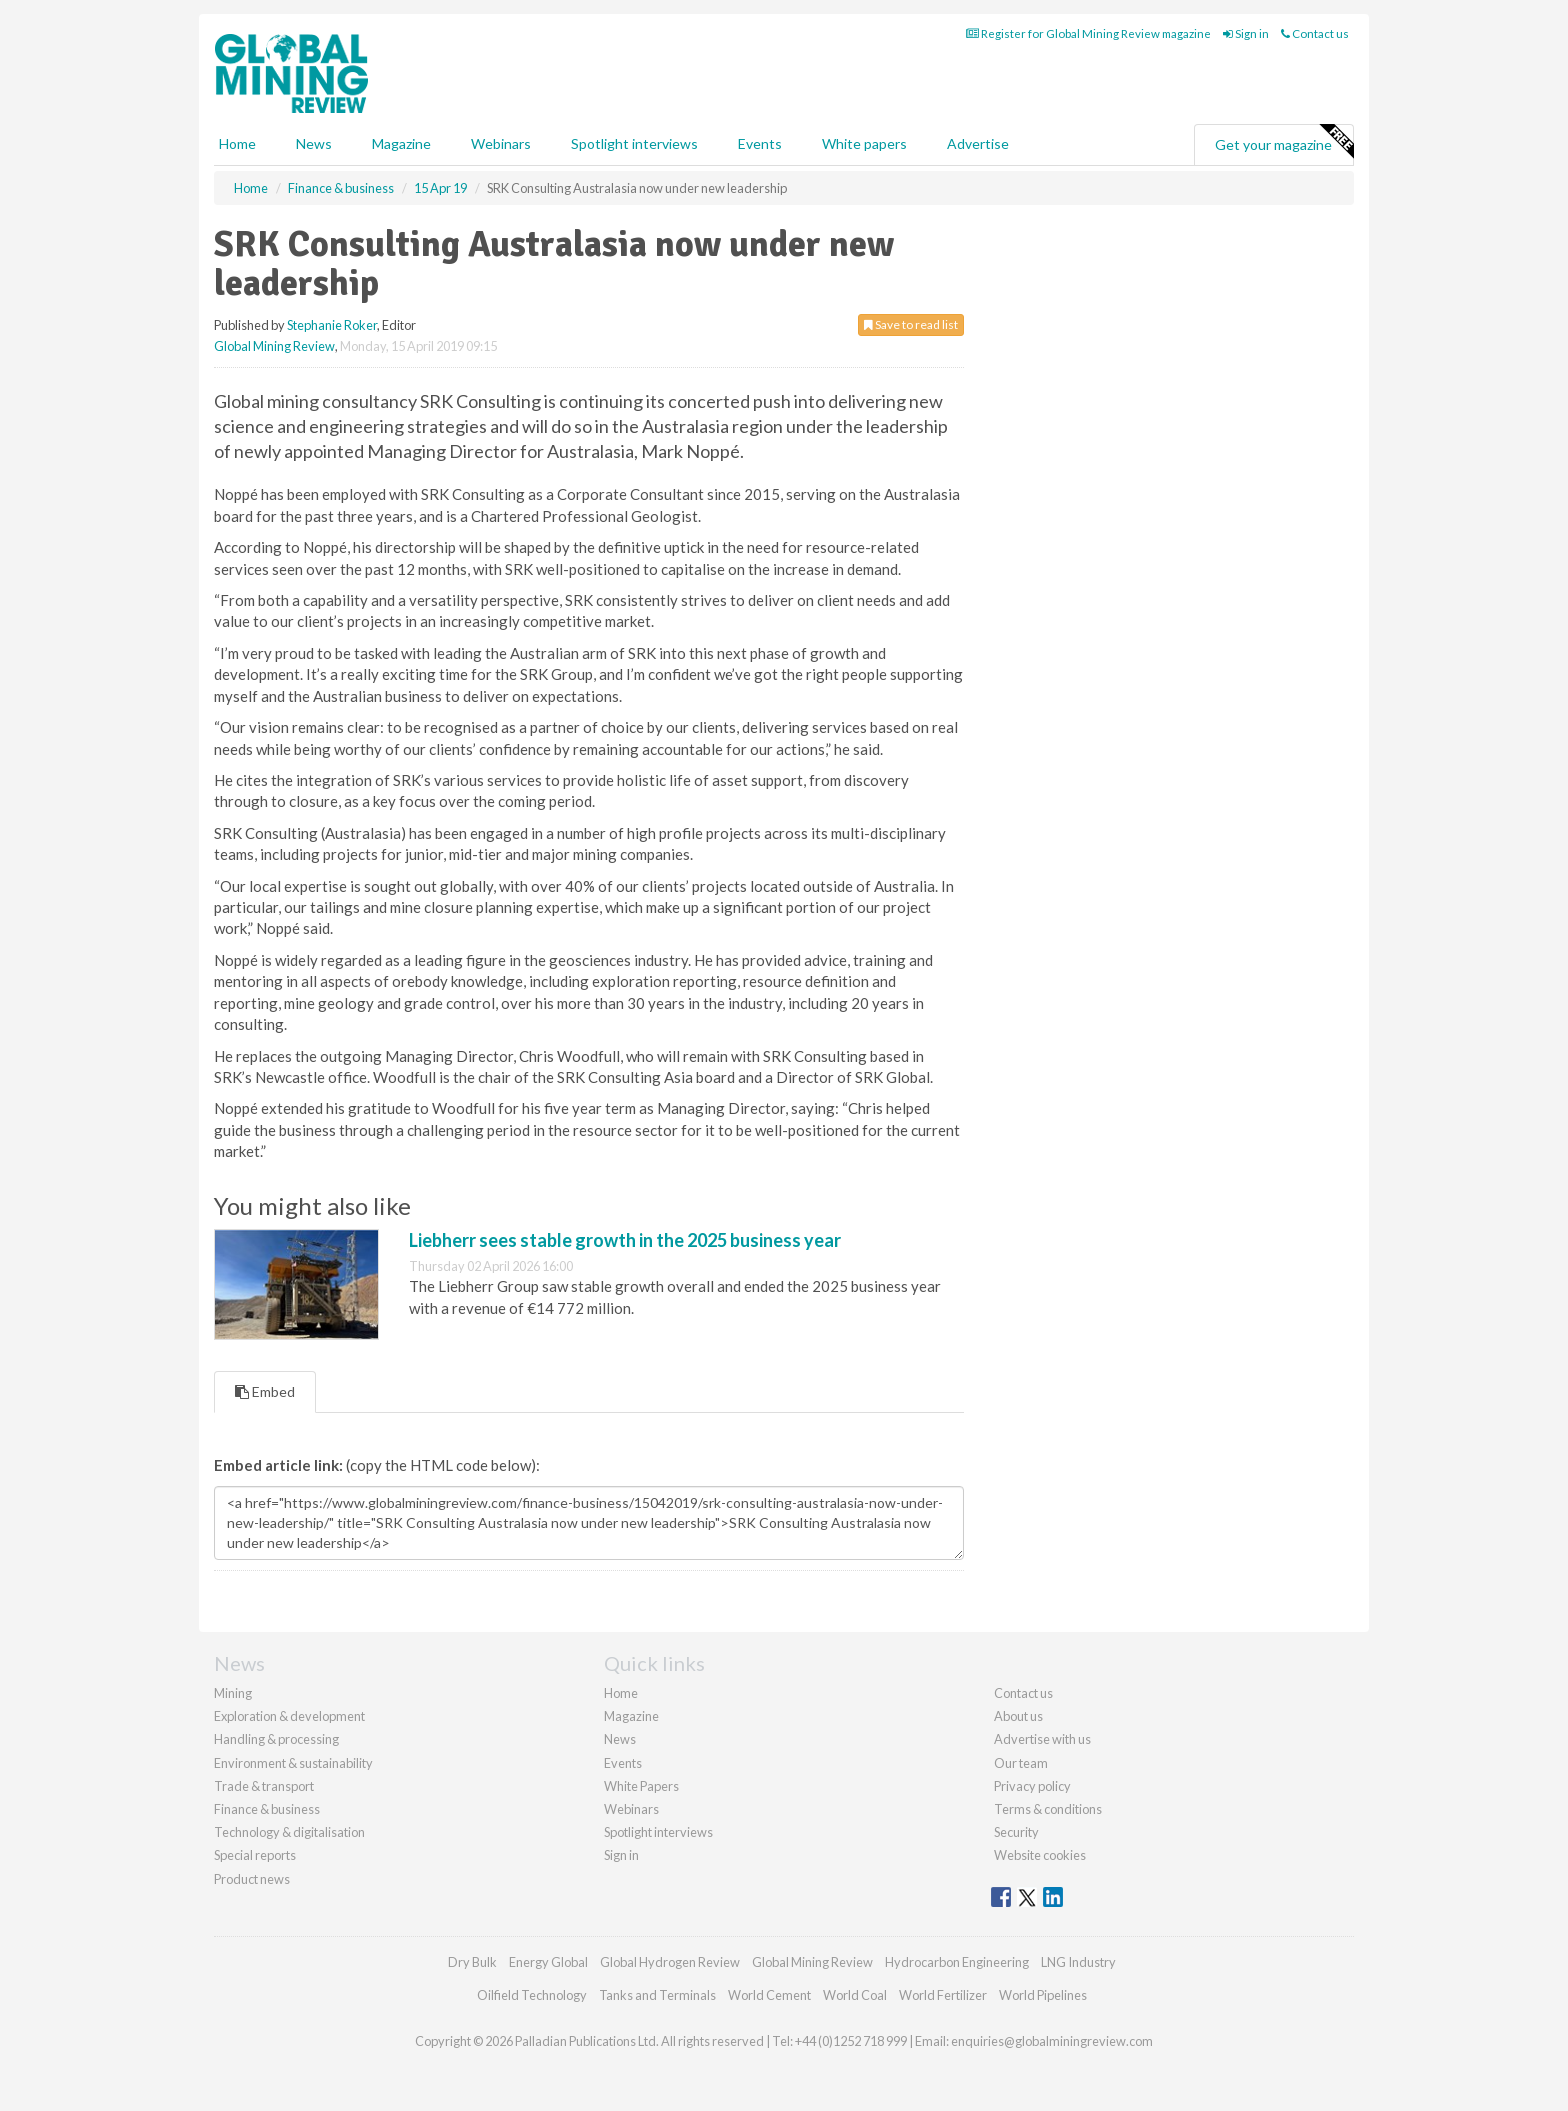 The image size is (1568, 2111). I want to click on Home, so click(237, 143).